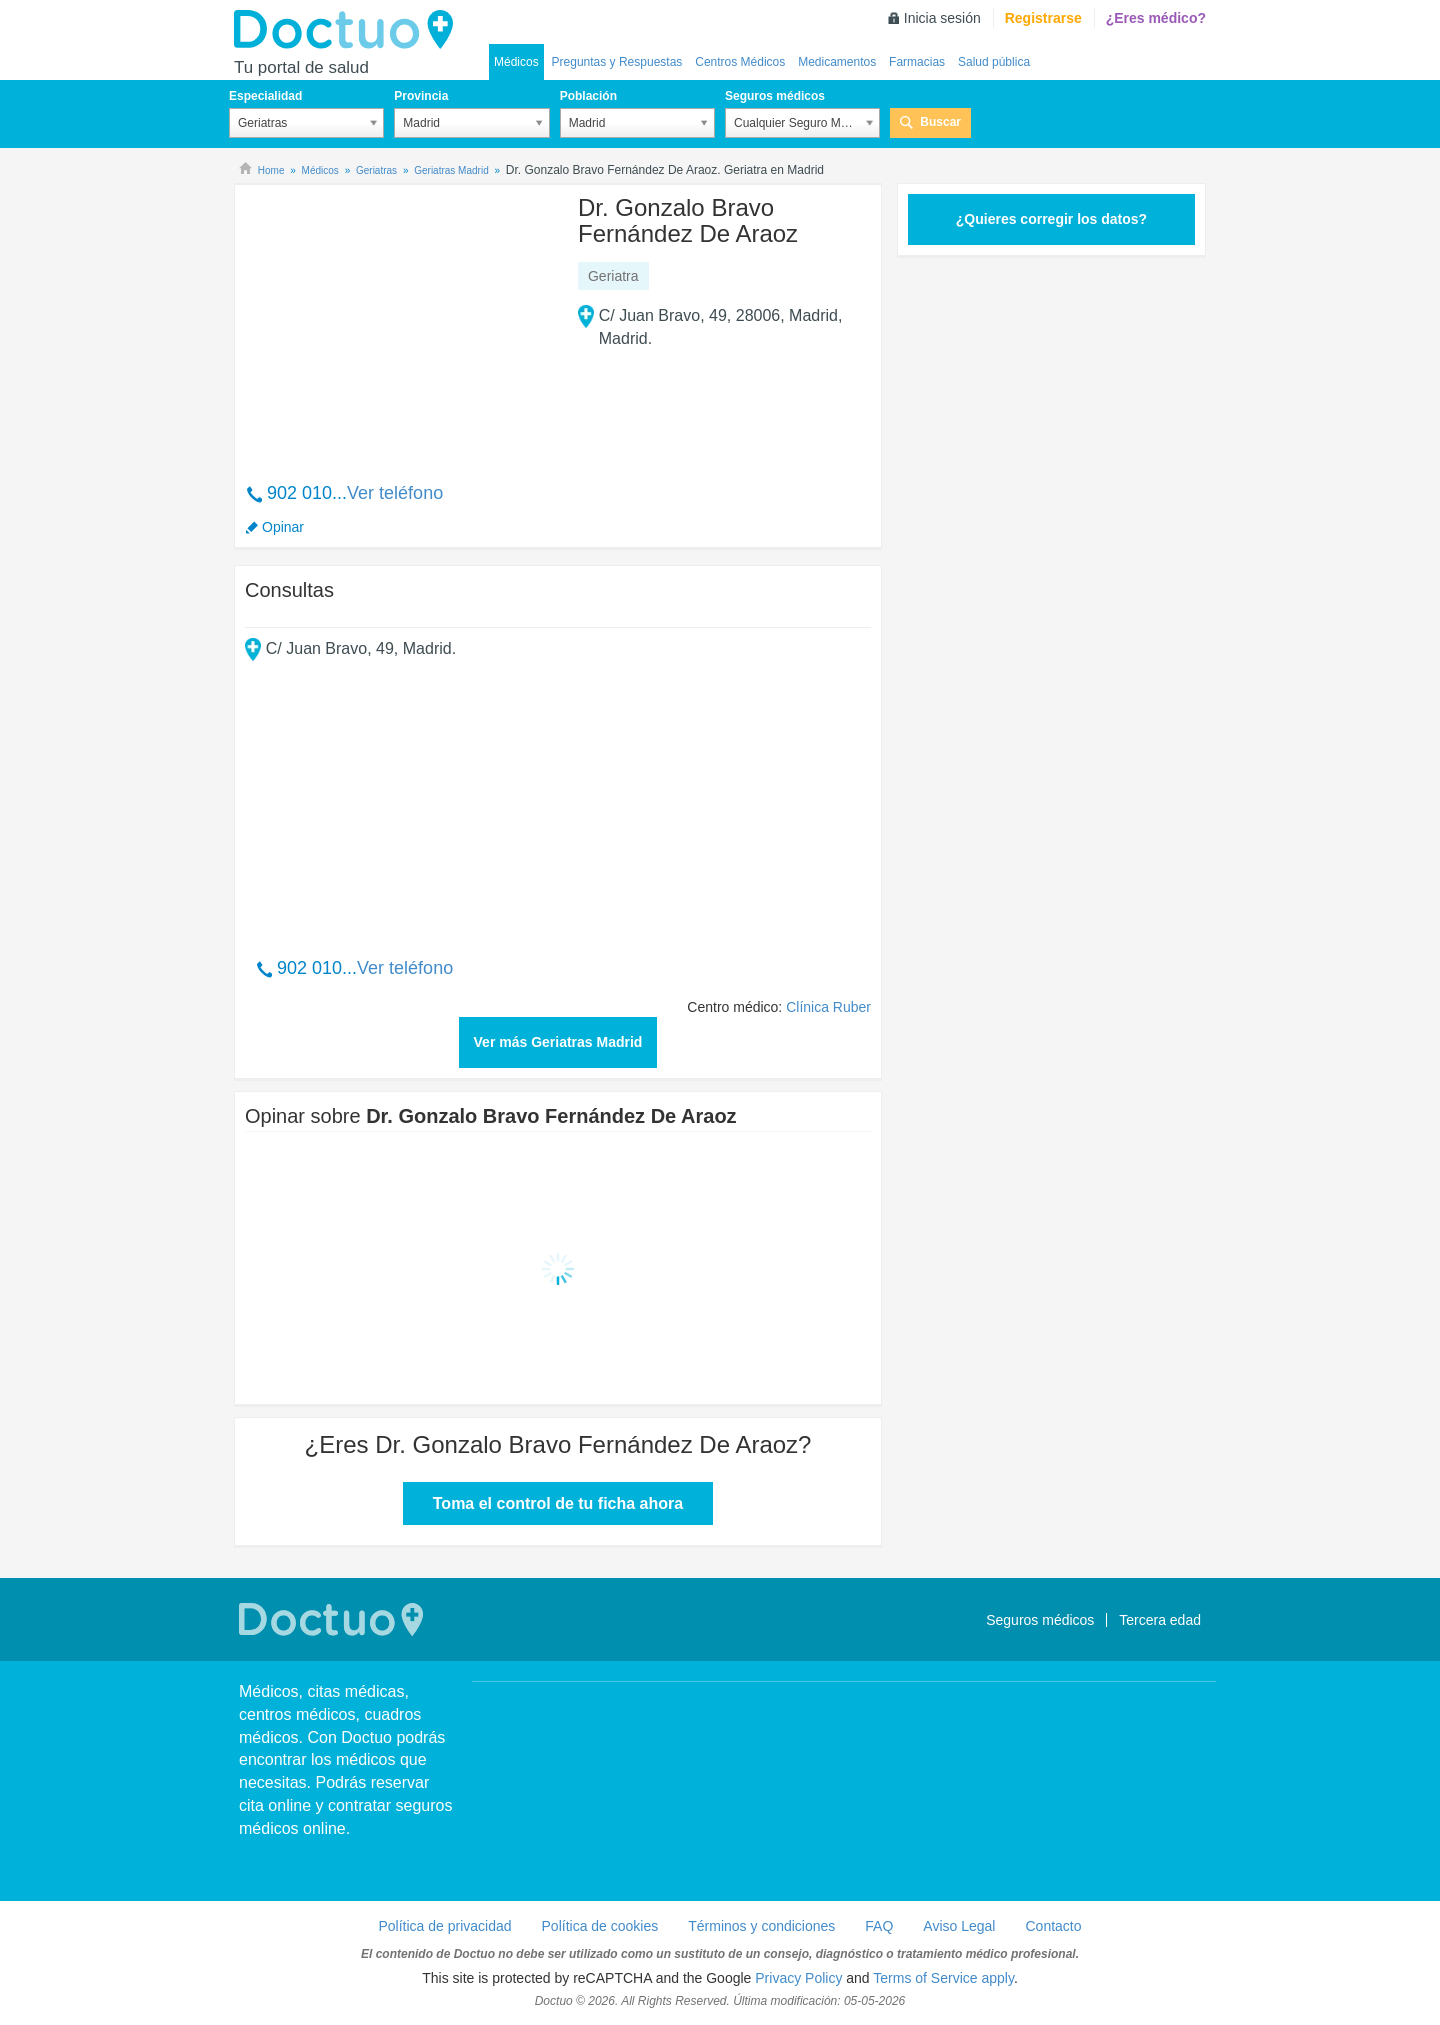  What do you see at coordinates (1051, 219) in the screenshot?
I see `¿Quieres corregir los datos?` at bounding box center [1051, 219].